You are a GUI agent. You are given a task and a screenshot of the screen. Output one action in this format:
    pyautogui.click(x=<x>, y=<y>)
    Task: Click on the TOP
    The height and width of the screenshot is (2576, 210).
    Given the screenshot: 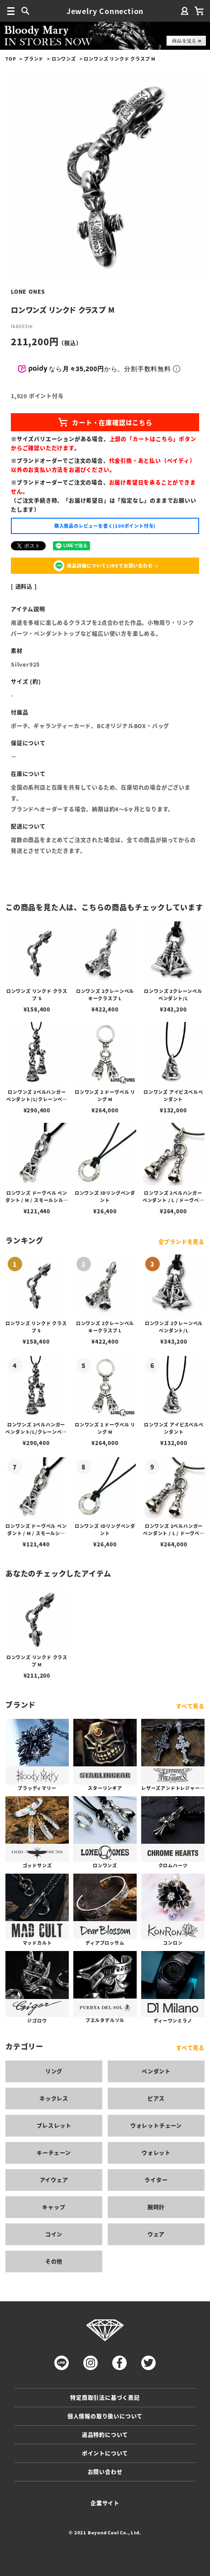 What is the action you would take?
    pyautogui.click(x=10, y=58)
    